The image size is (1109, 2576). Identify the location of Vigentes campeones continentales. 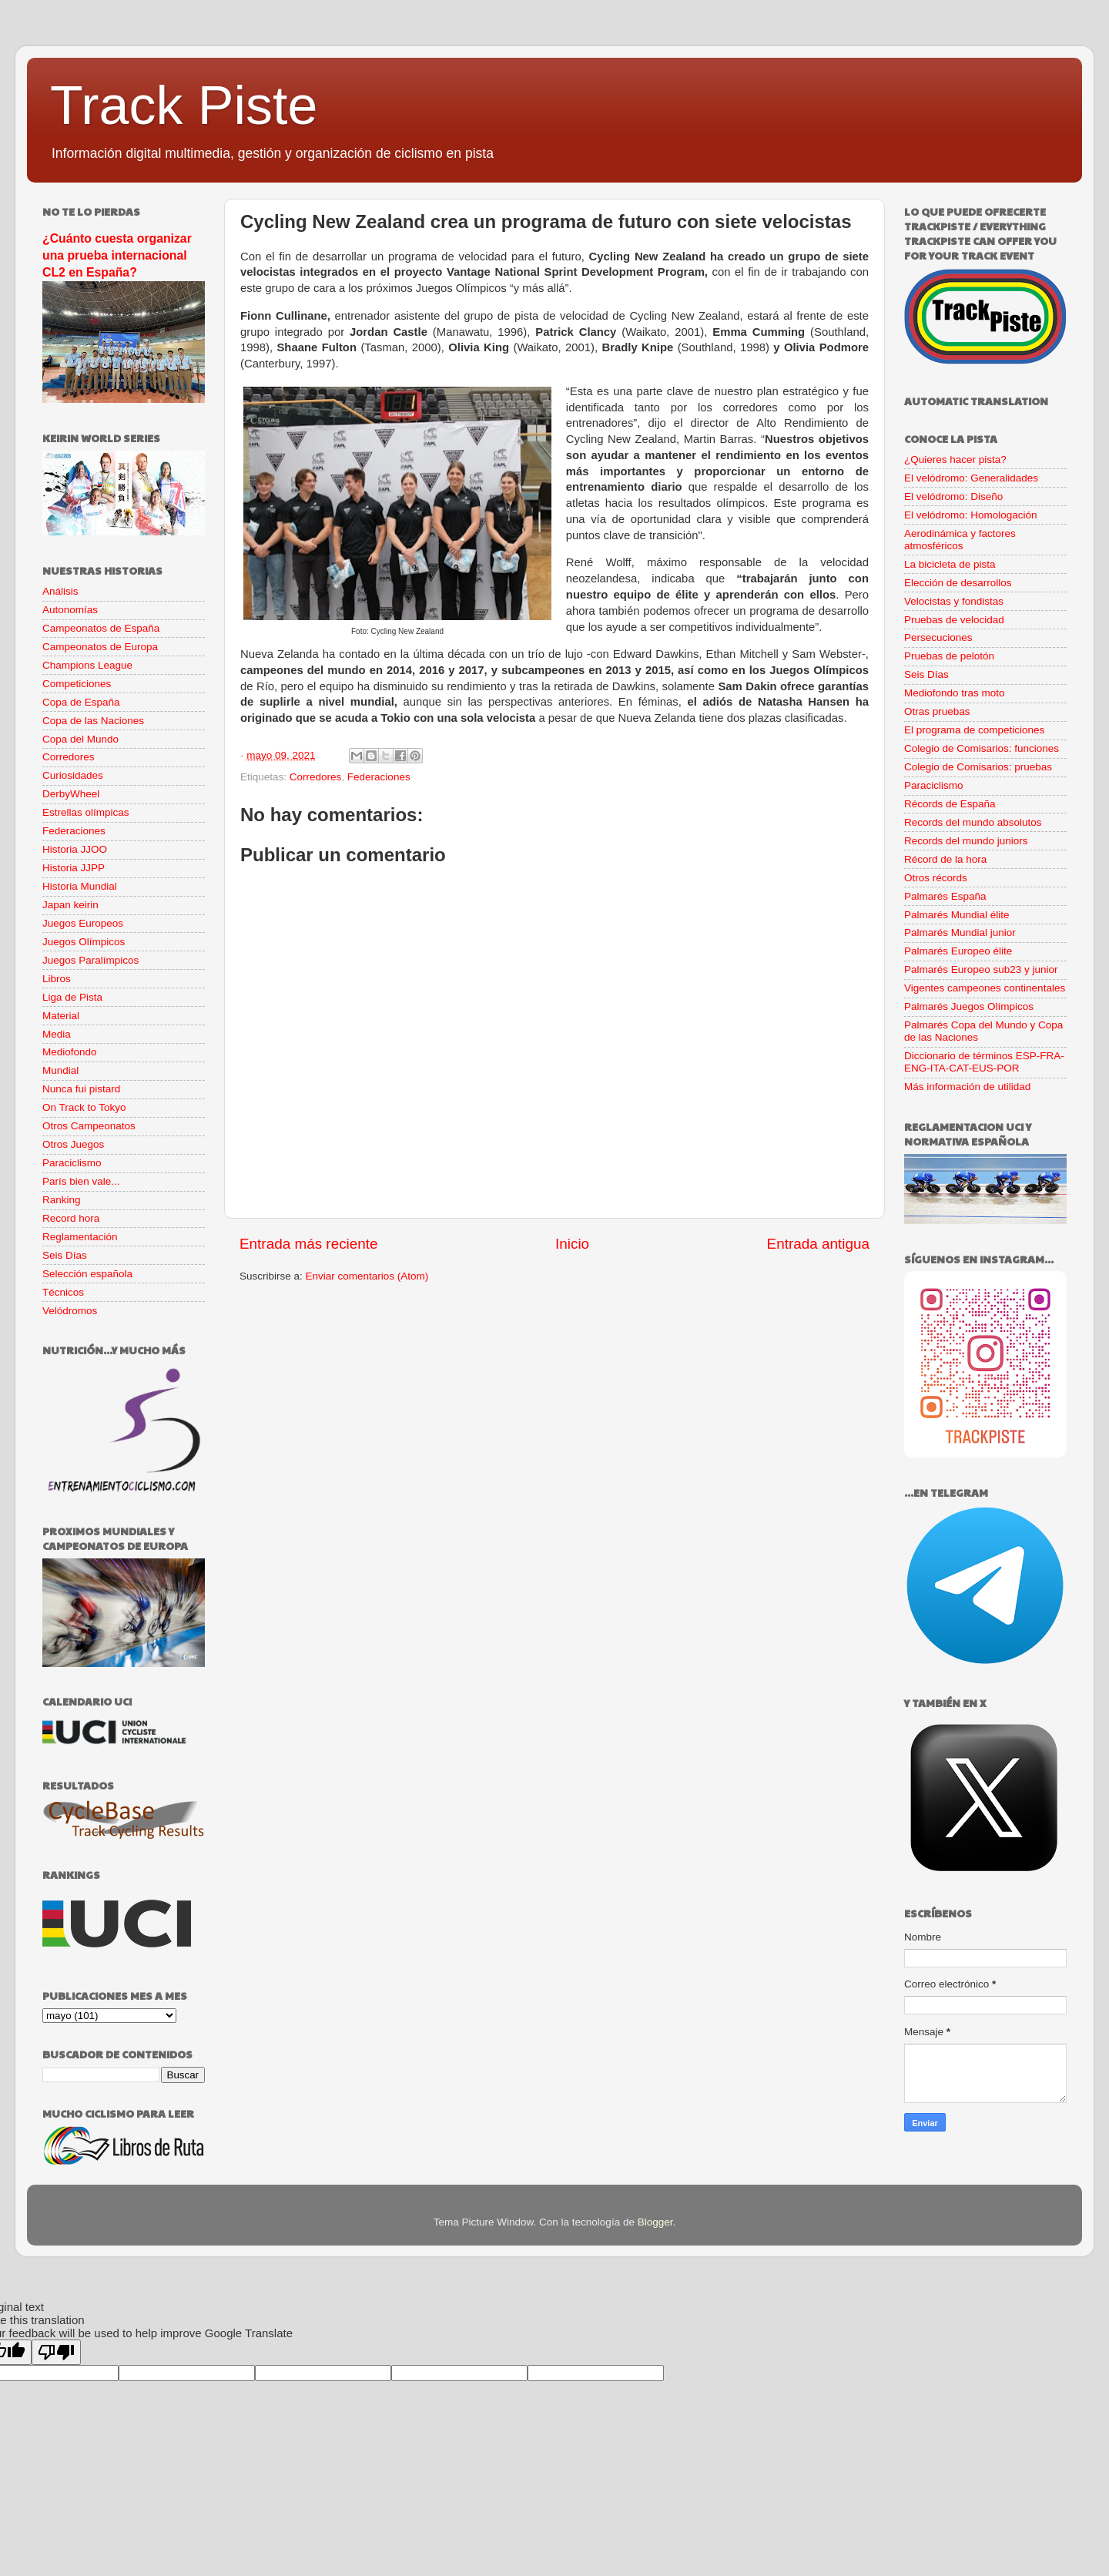
(984, 988).